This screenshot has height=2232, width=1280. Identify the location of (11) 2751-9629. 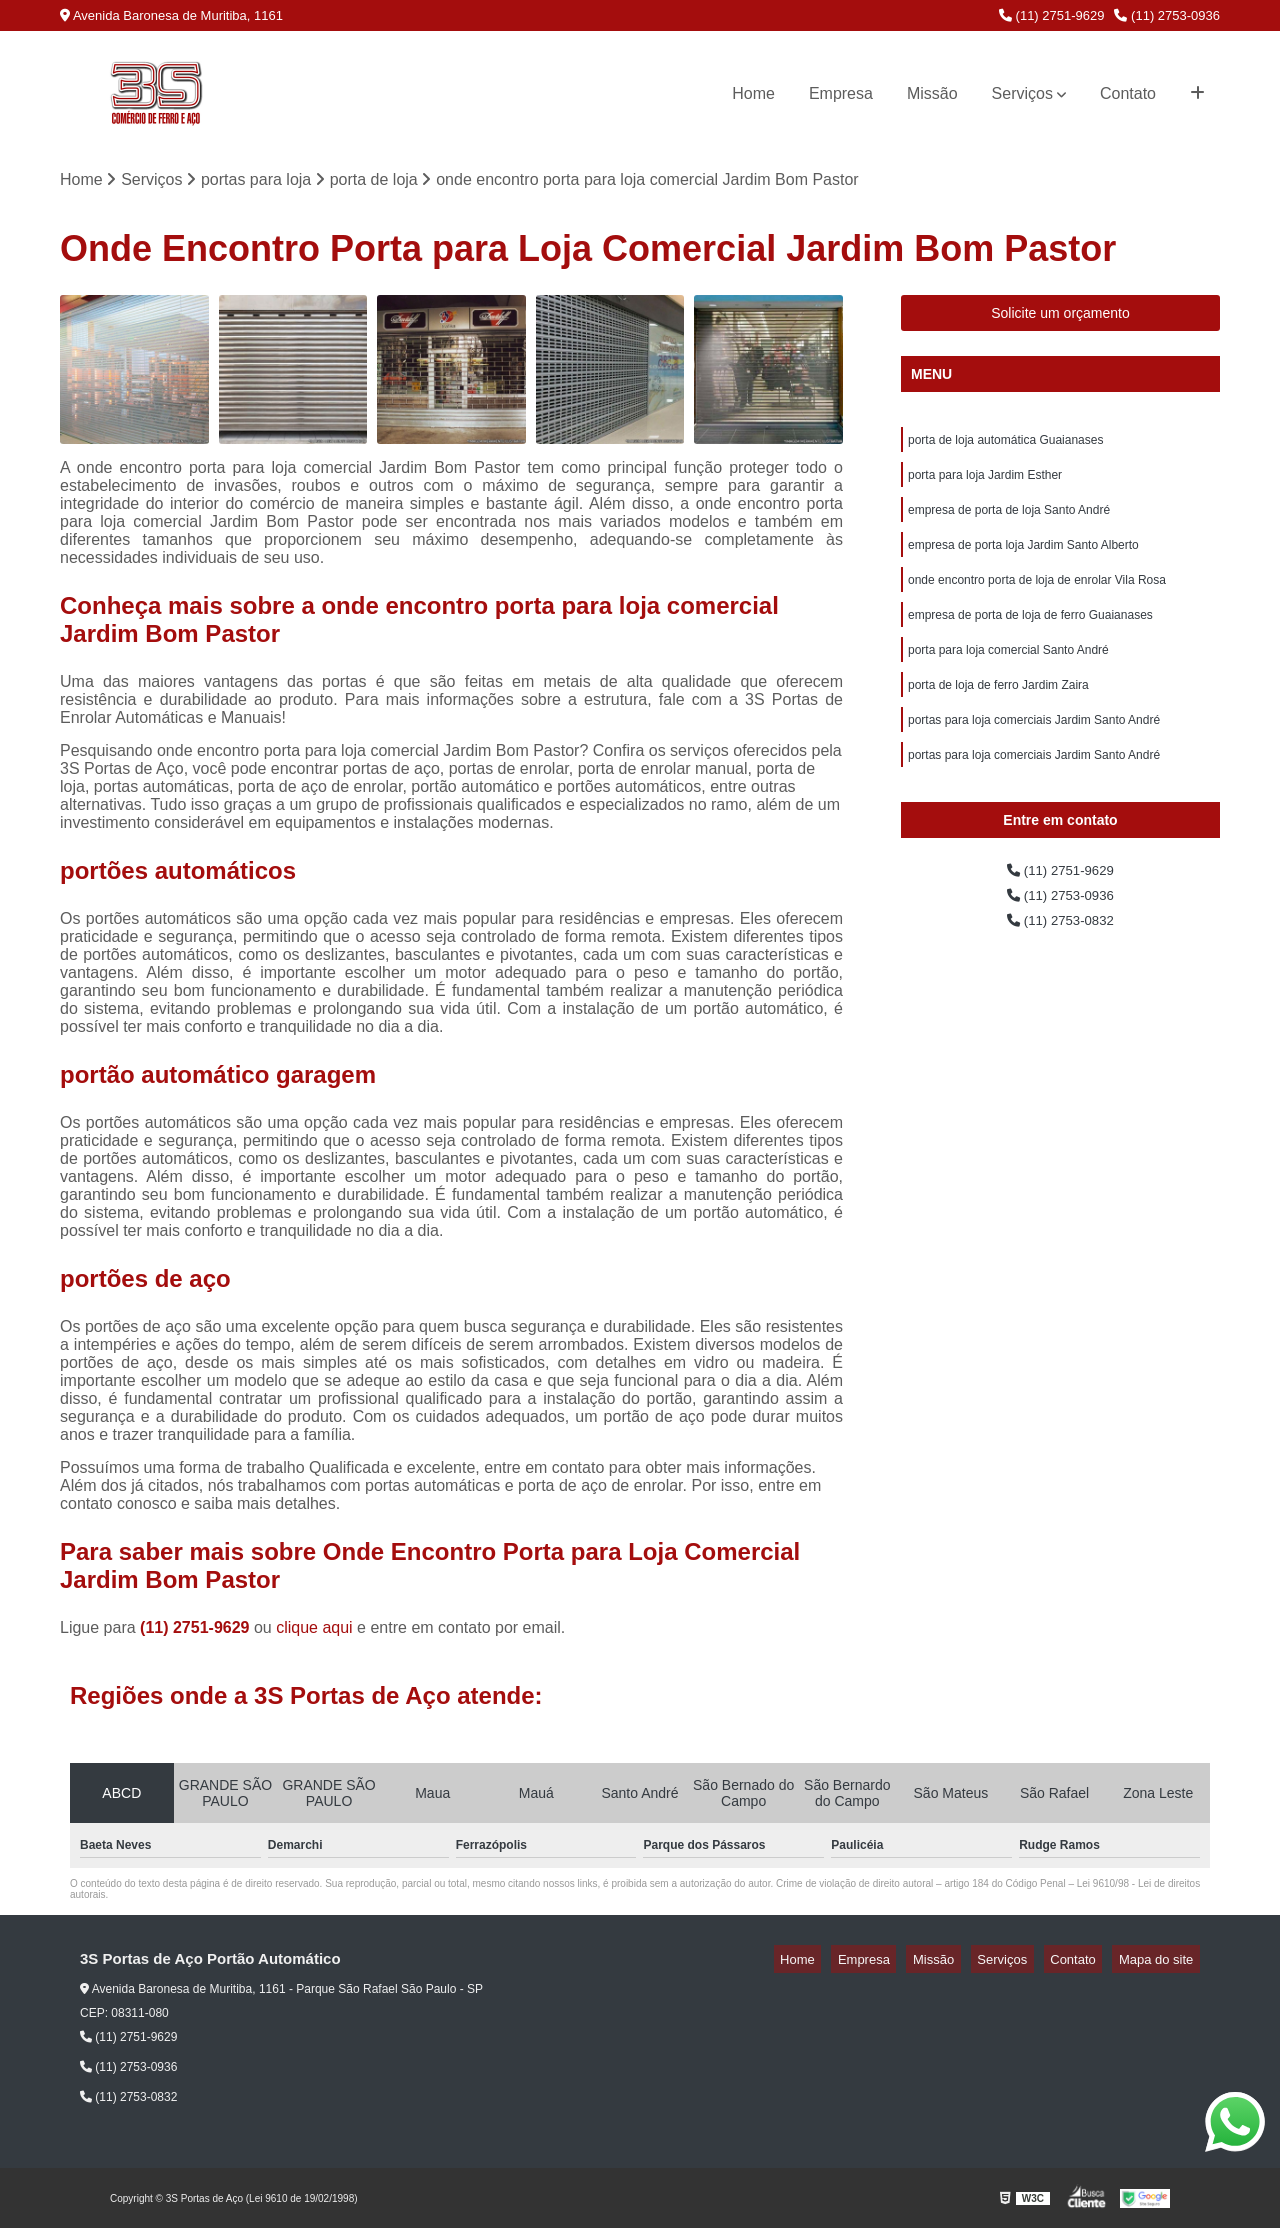
(1052, 15).